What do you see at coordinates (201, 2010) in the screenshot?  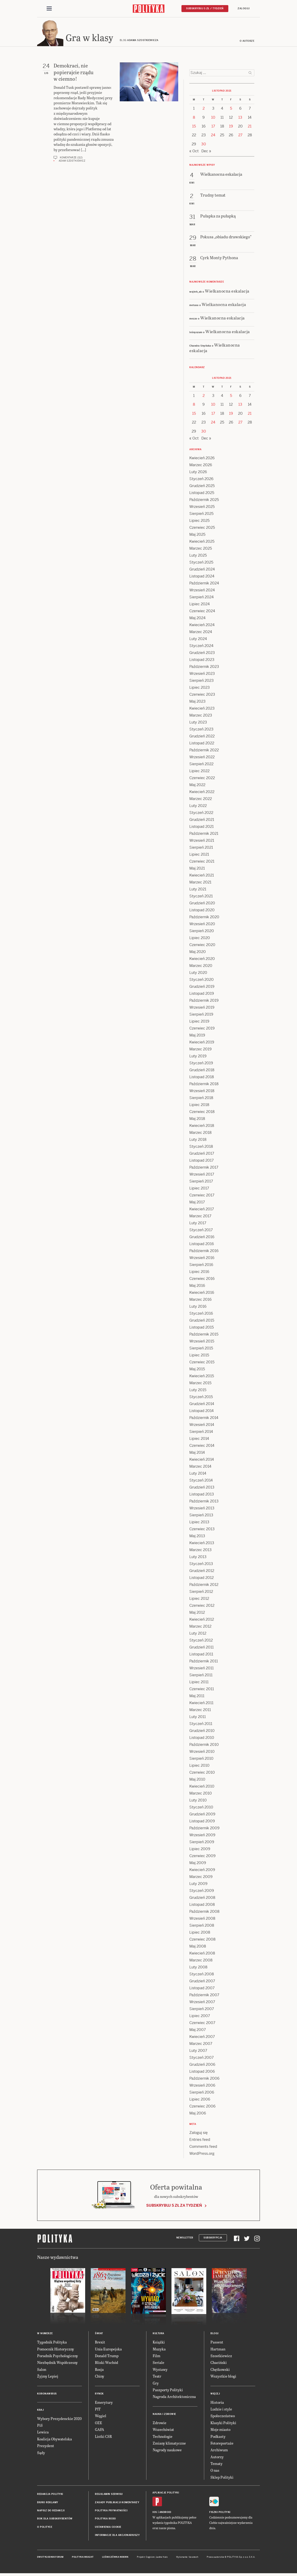 I see `Sierpień 2007` at bounding box center [201, 2010].